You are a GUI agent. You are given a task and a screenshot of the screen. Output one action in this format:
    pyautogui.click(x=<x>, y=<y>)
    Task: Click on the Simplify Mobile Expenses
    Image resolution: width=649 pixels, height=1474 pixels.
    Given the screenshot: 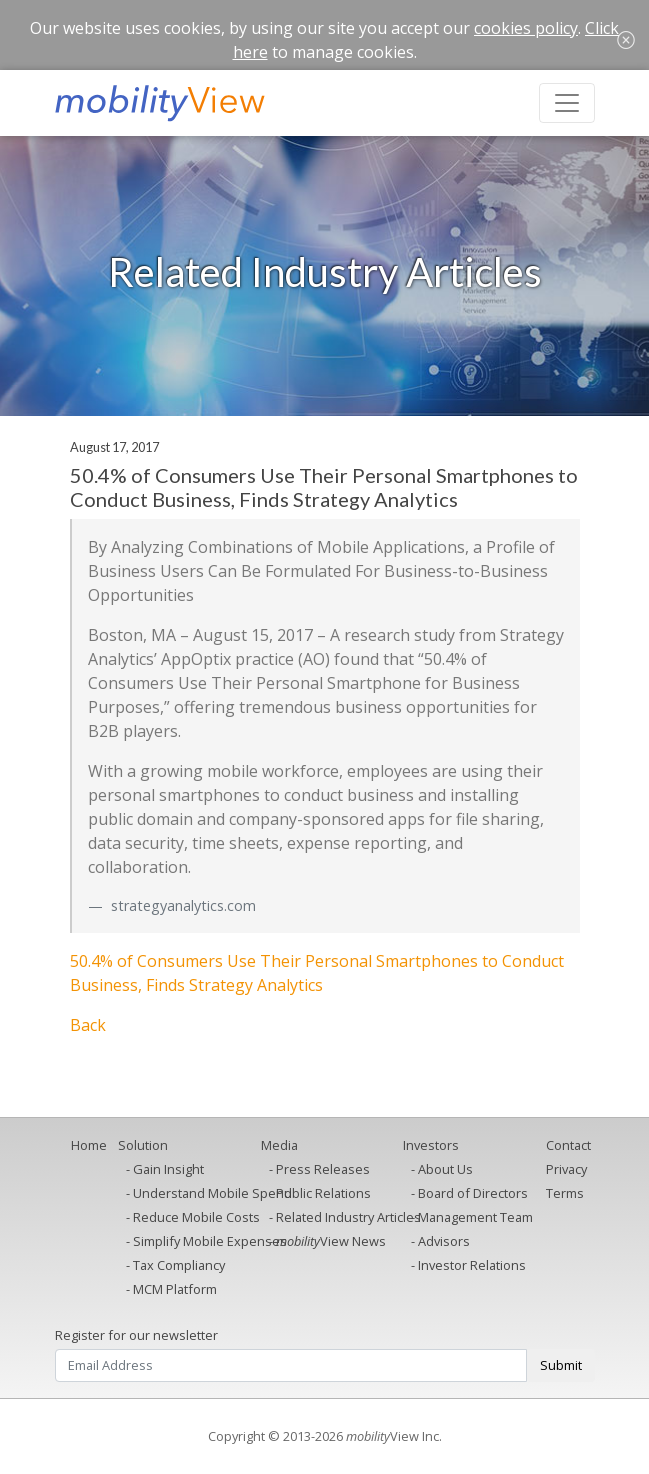 What is the action you would take?
    pyautogui.click(x=210, y=1241)
    